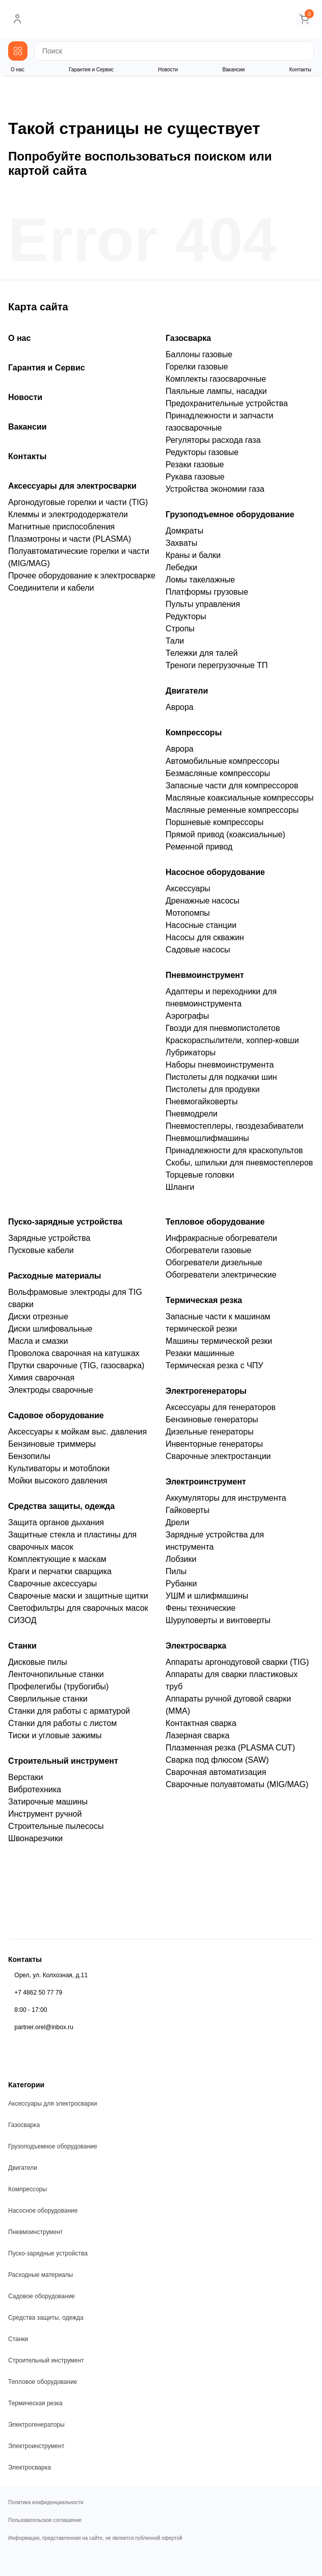 This screenshot has height=2576, width=322. What do you see at coordinates (184, 530) in the screenshot?
I see `Домкраты` at bounding box center [184, 530].